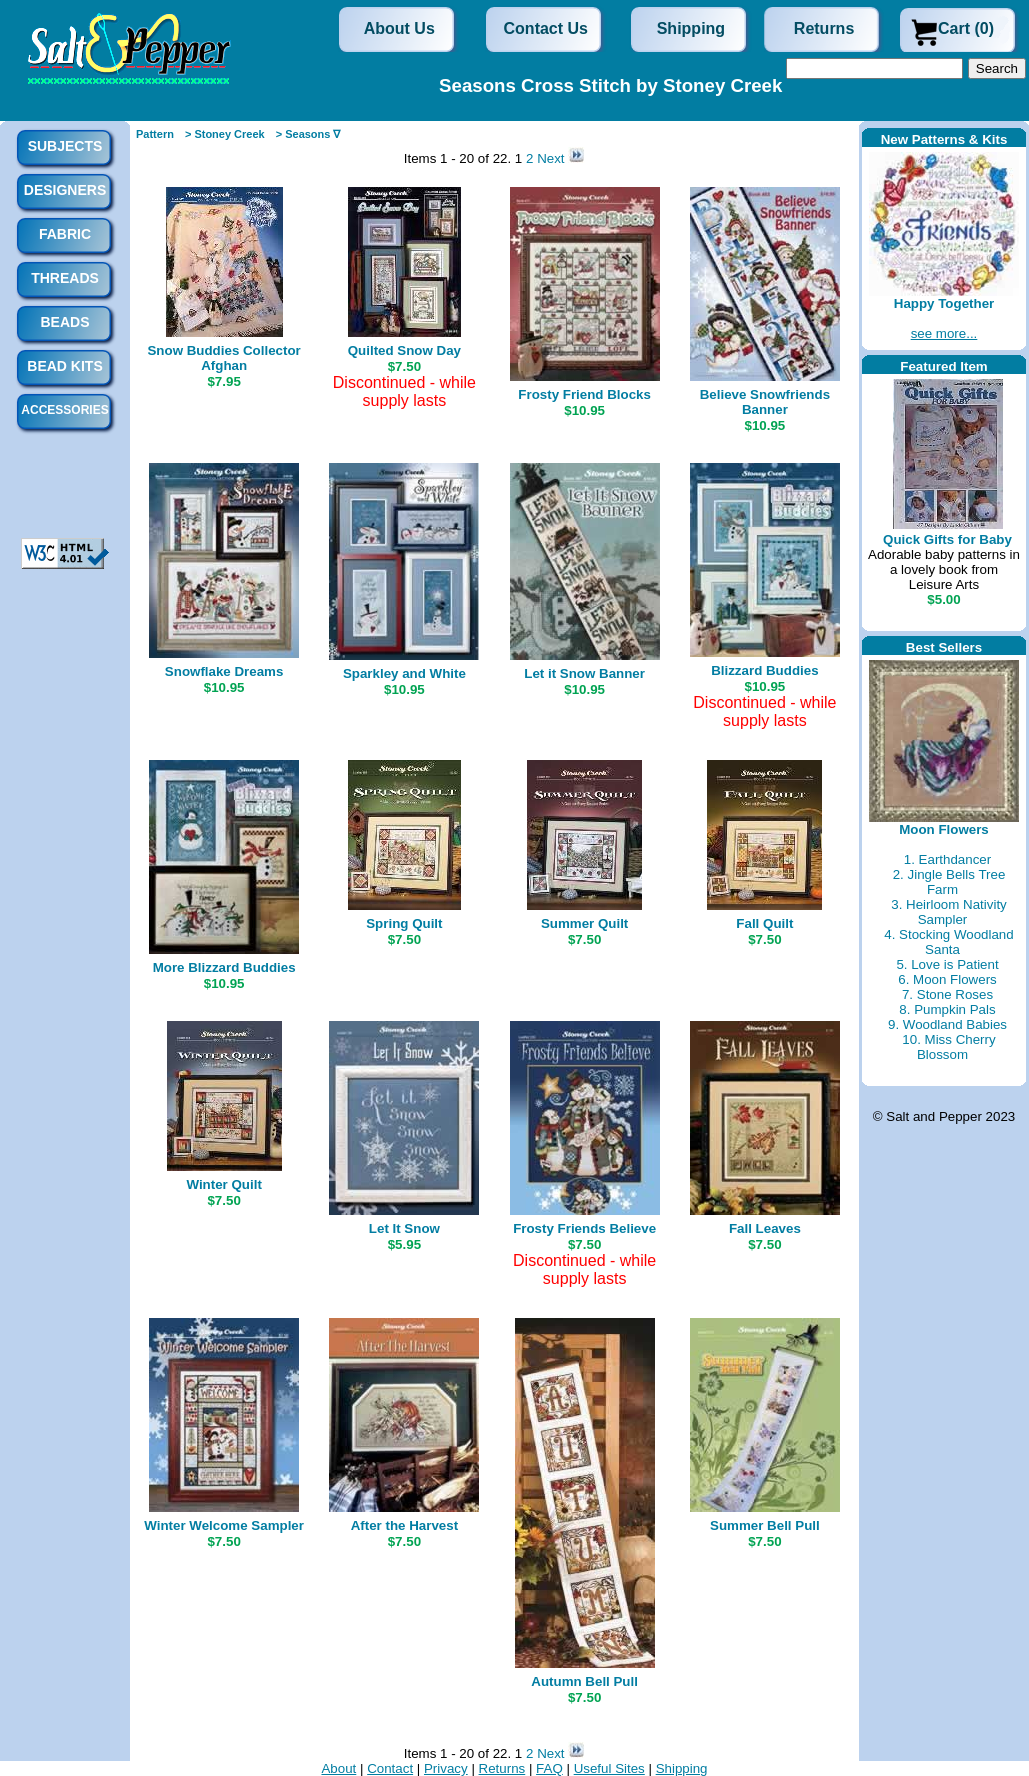 Image resolution: width=1029 pixels, height=1776 pixels. Describe the element at coordinates (765, 402) in the screenshot. I see `Believe Snowfriends Banner` at that location.